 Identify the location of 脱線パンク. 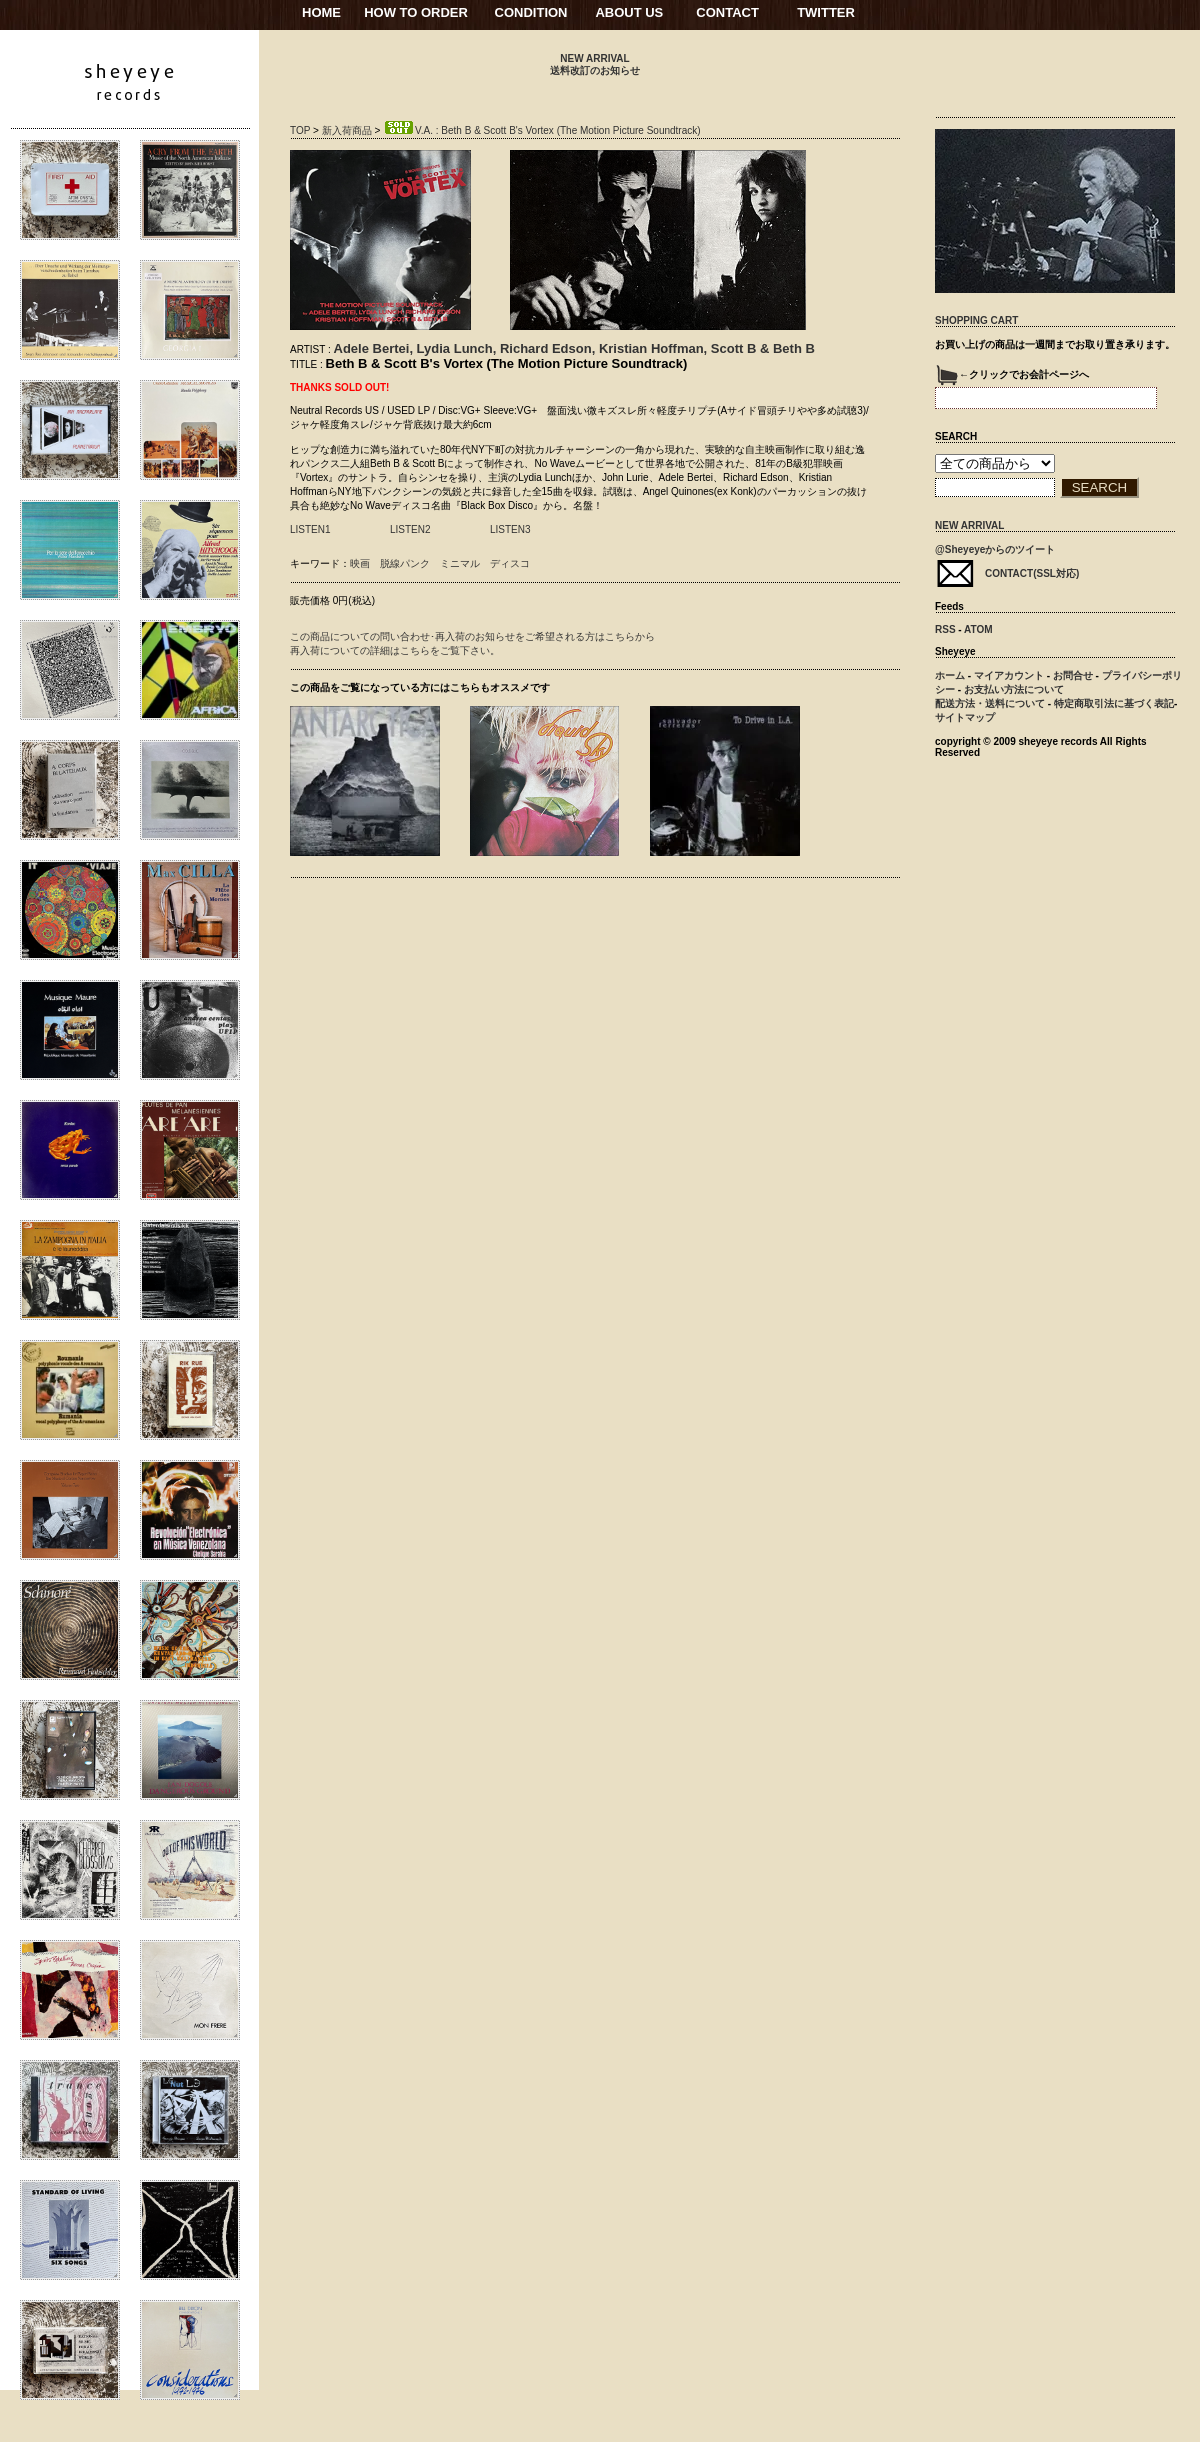
(405, 563).